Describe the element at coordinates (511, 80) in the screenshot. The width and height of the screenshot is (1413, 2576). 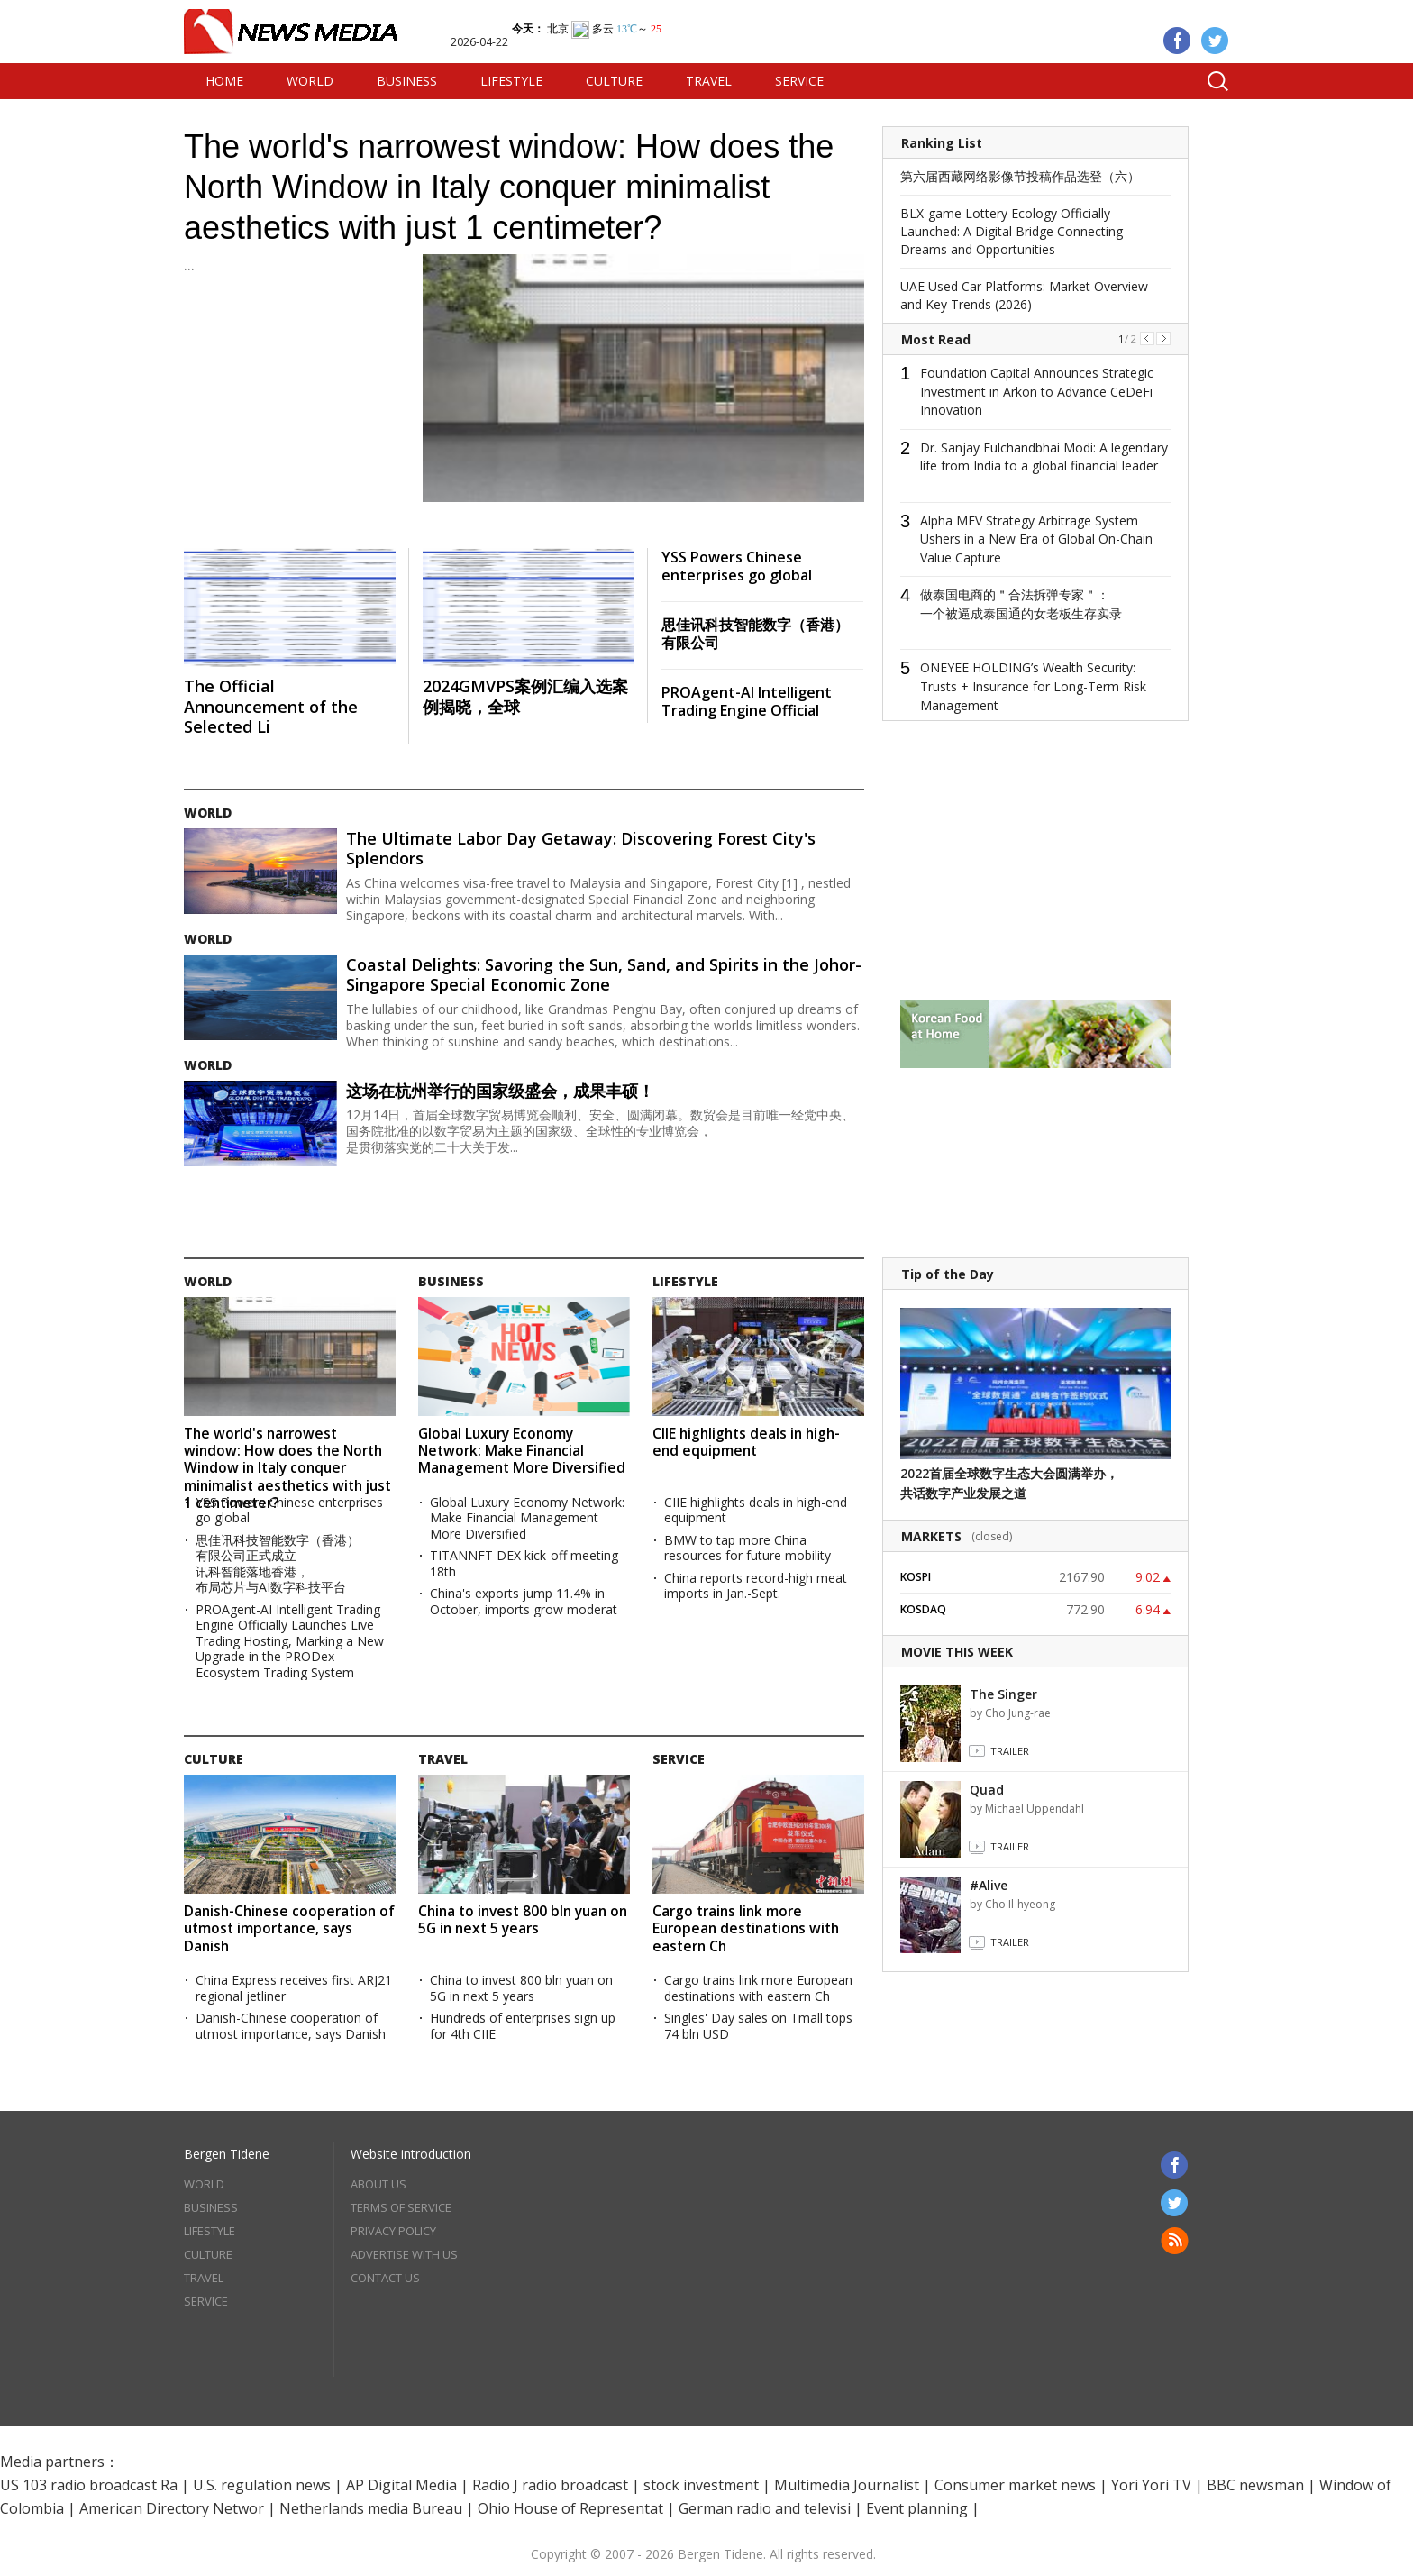
I see `LIFESTYLE` at that location.